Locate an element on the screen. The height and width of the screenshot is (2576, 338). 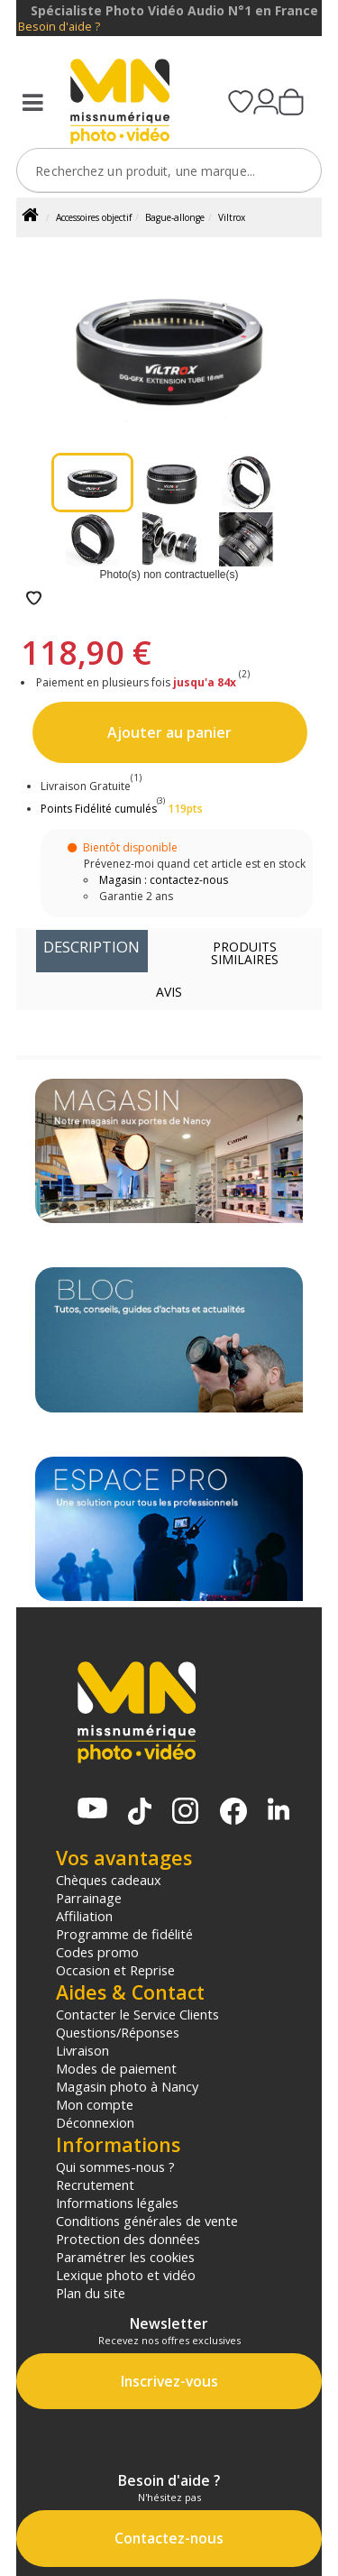
Contacter le Service Clients is located at coordinates (137, 2014).